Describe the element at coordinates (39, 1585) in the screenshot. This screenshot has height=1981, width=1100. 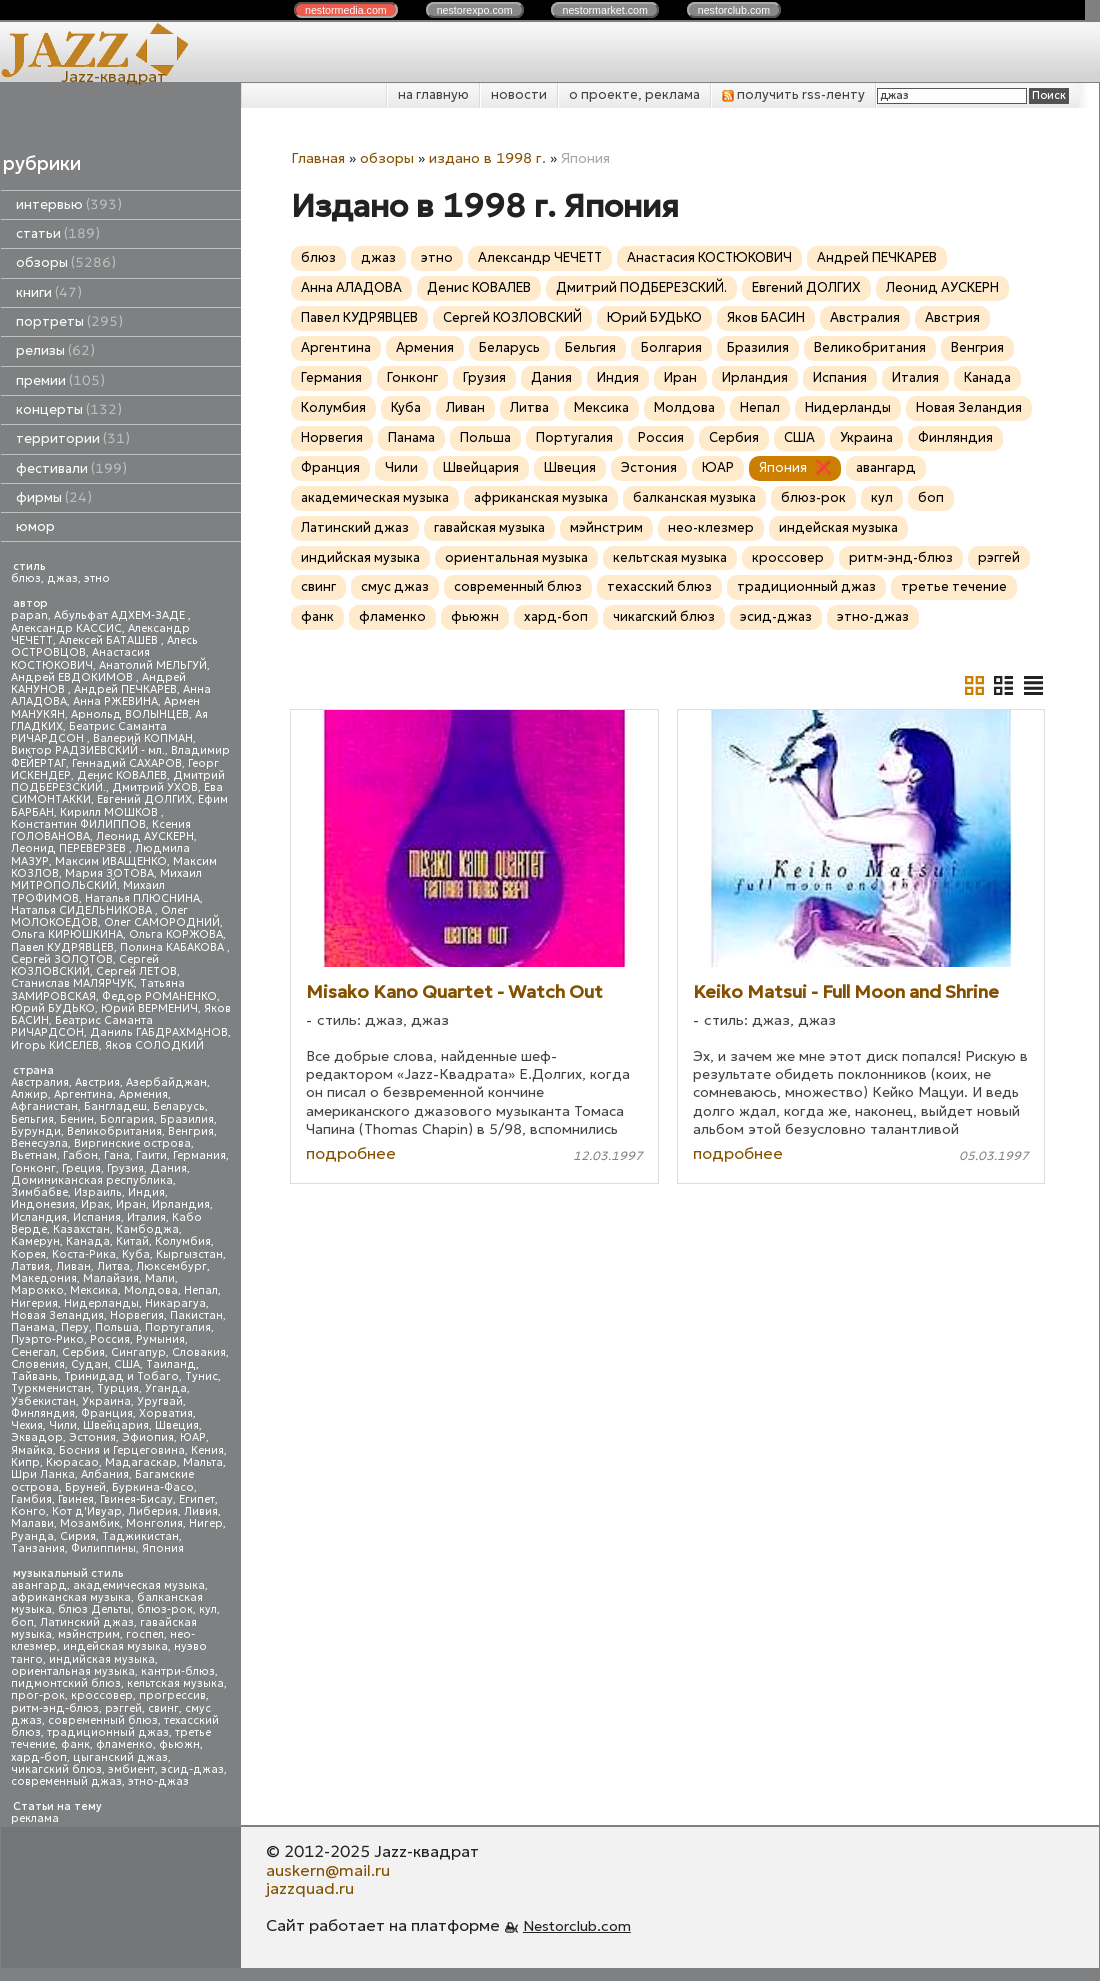
I see `авангард` at that location.